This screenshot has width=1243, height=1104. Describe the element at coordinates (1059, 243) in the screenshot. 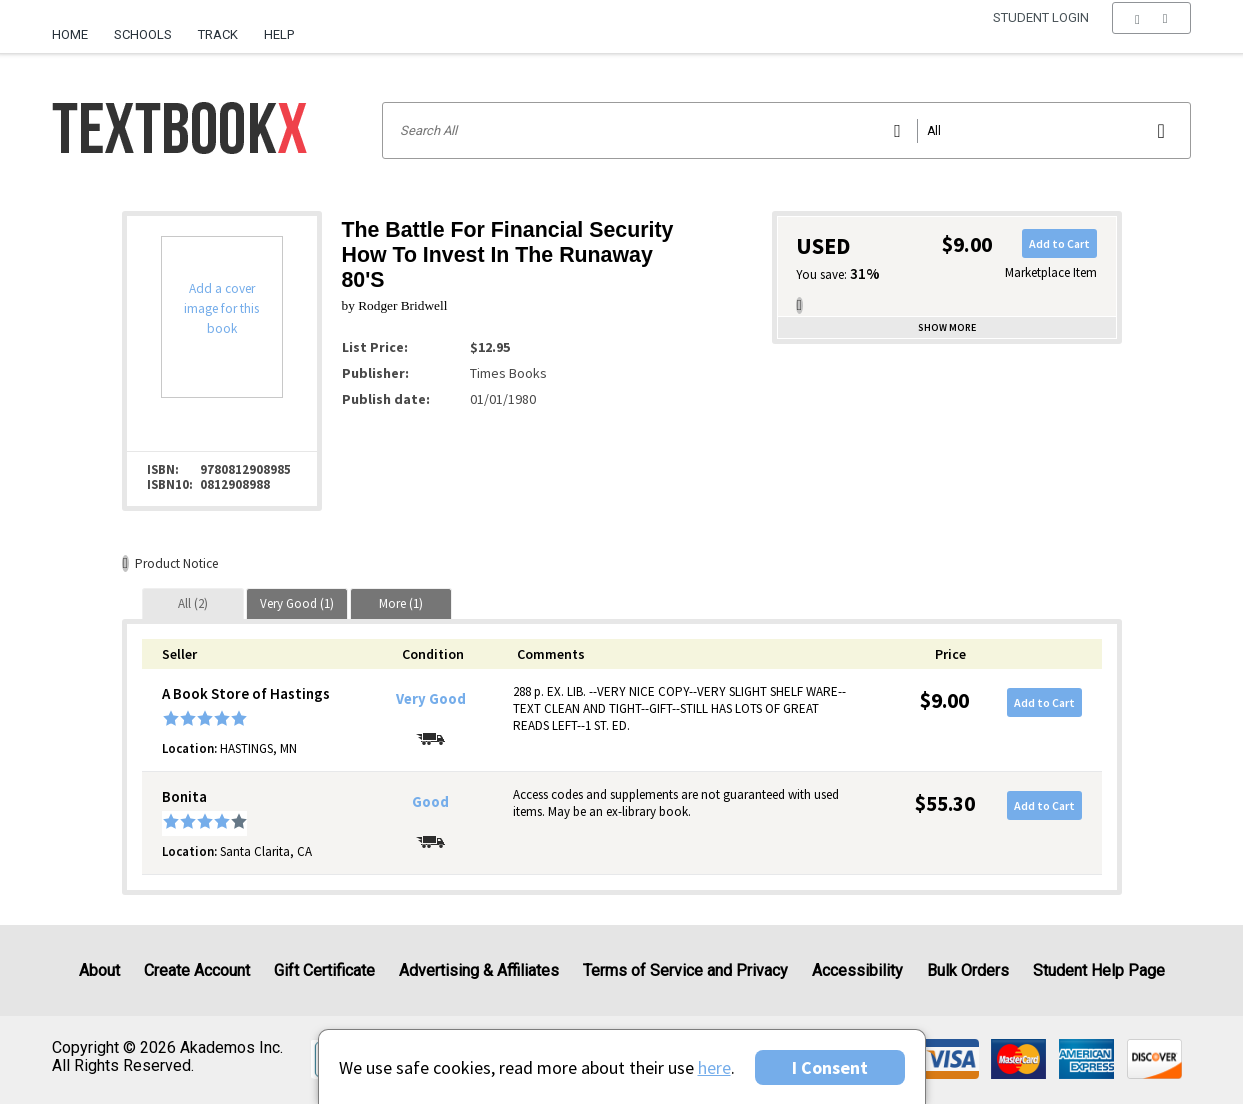

I see `Add to Cart [button]` at that location.